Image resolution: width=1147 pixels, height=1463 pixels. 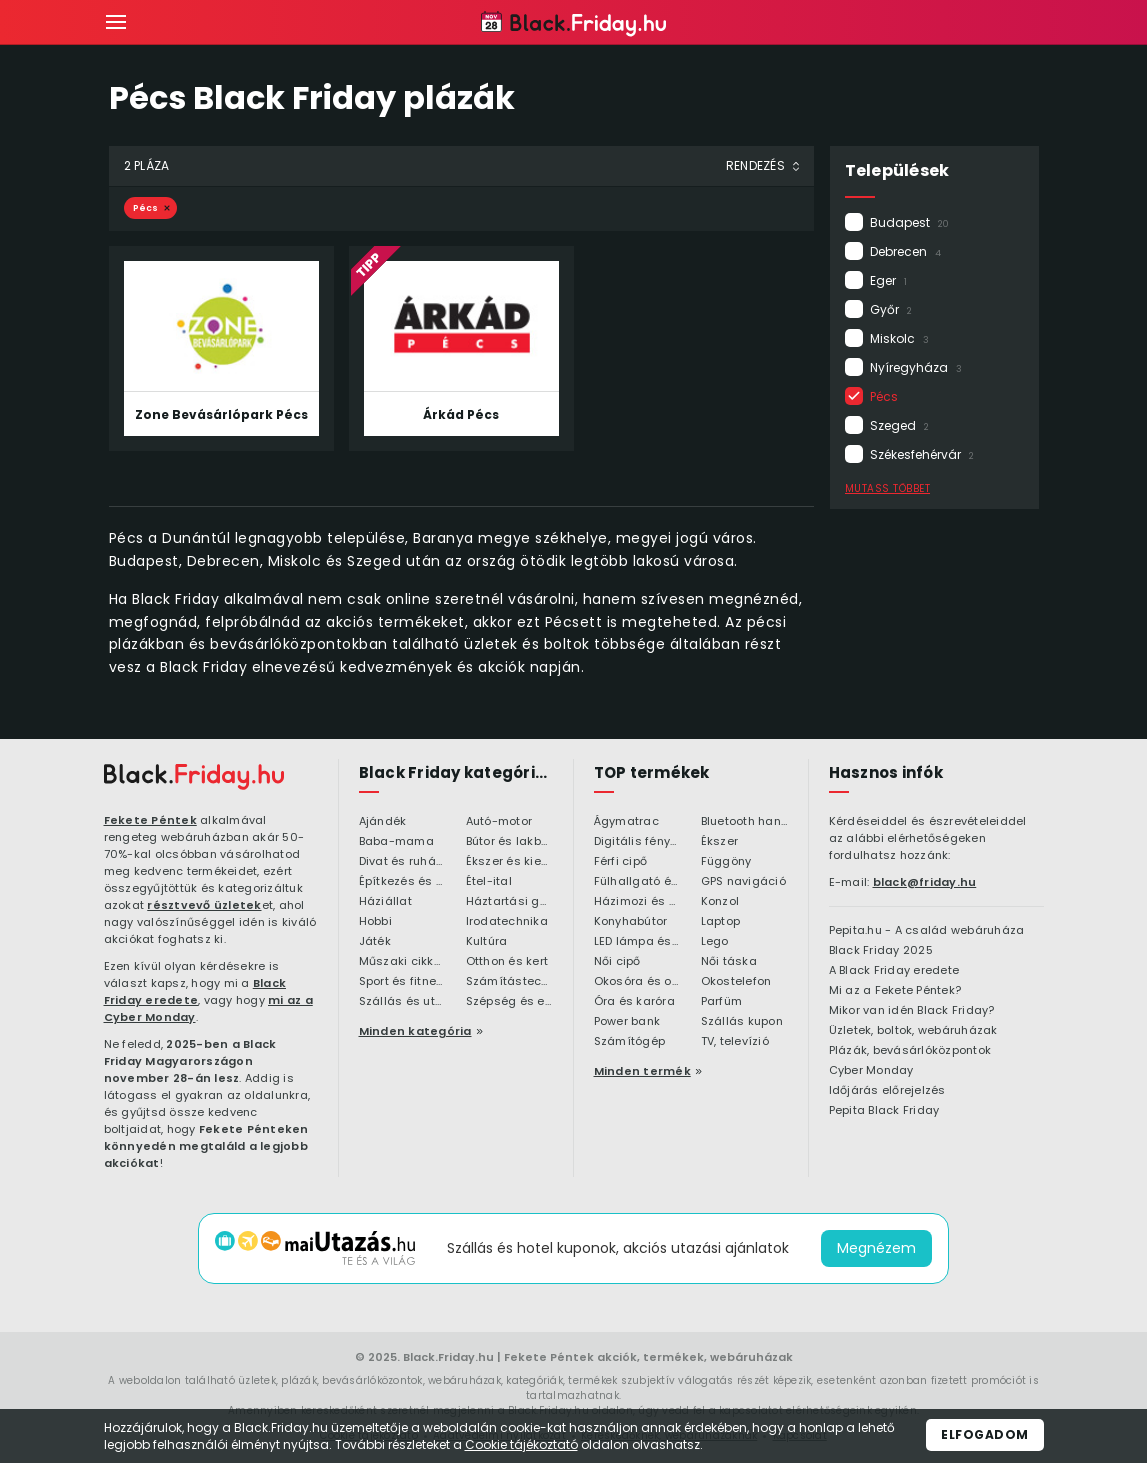 I want to click on Fülhallgató és fejlhallgató, so click(x=637, y=882).